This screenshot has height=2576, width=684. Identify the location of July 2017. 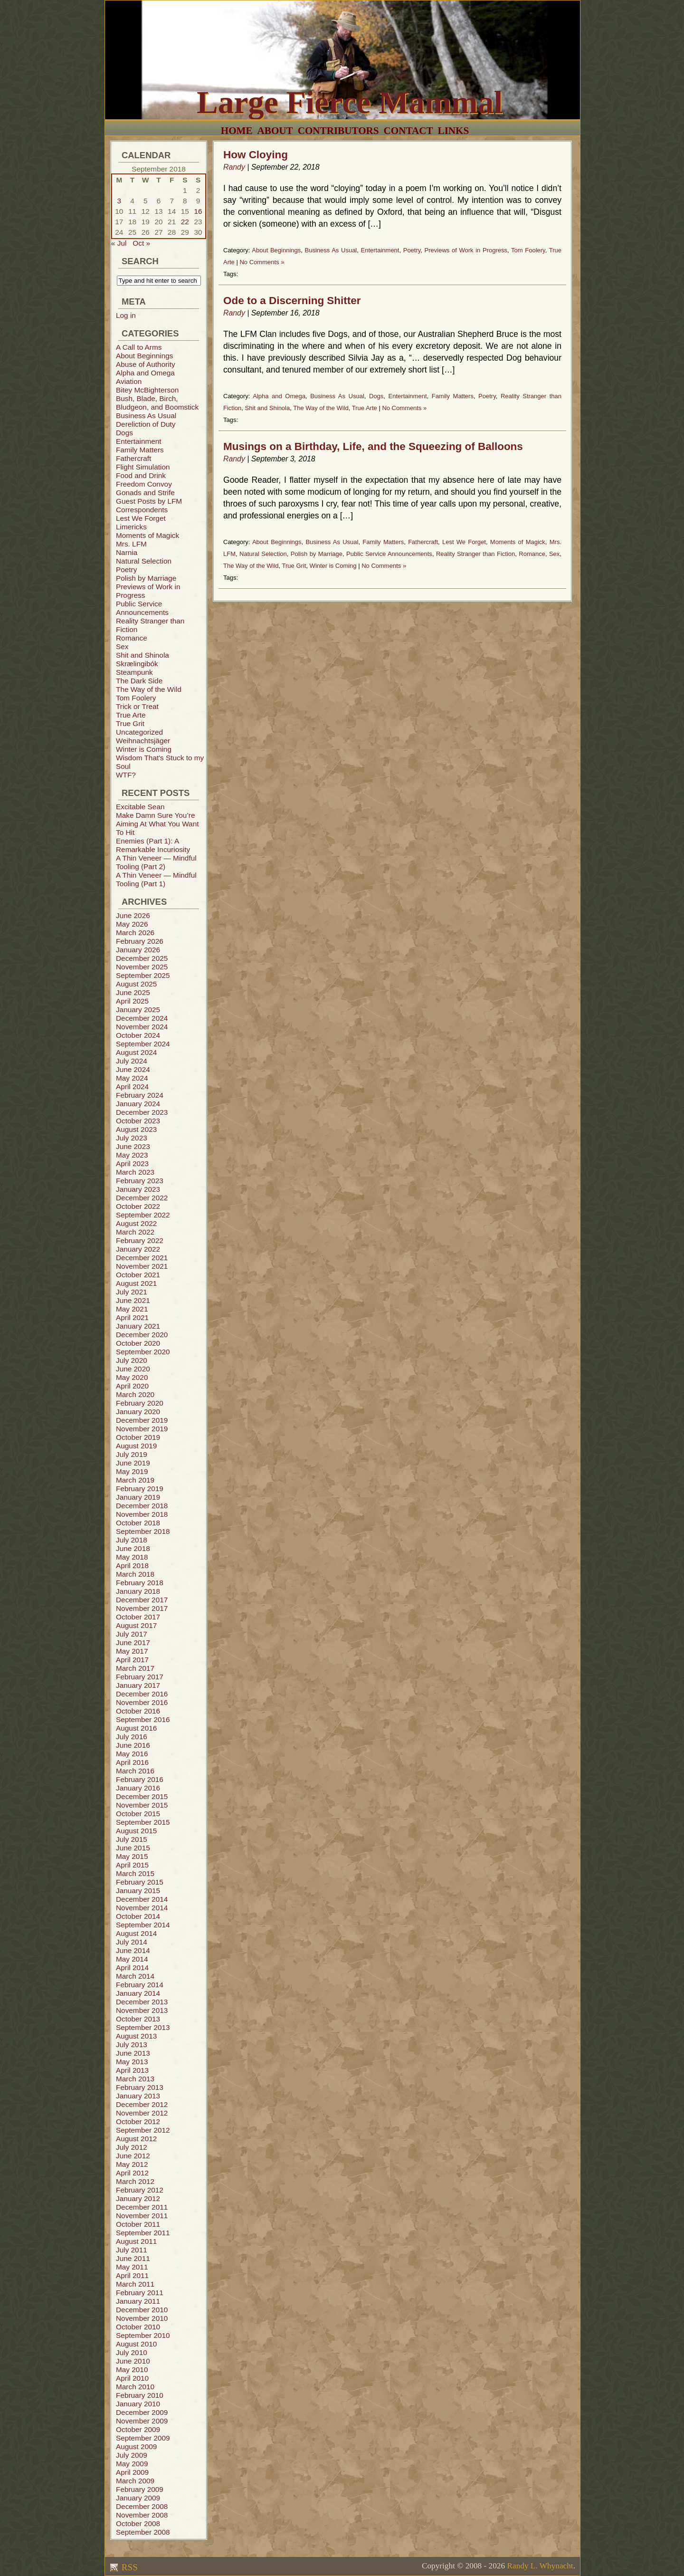
(131, 1634).